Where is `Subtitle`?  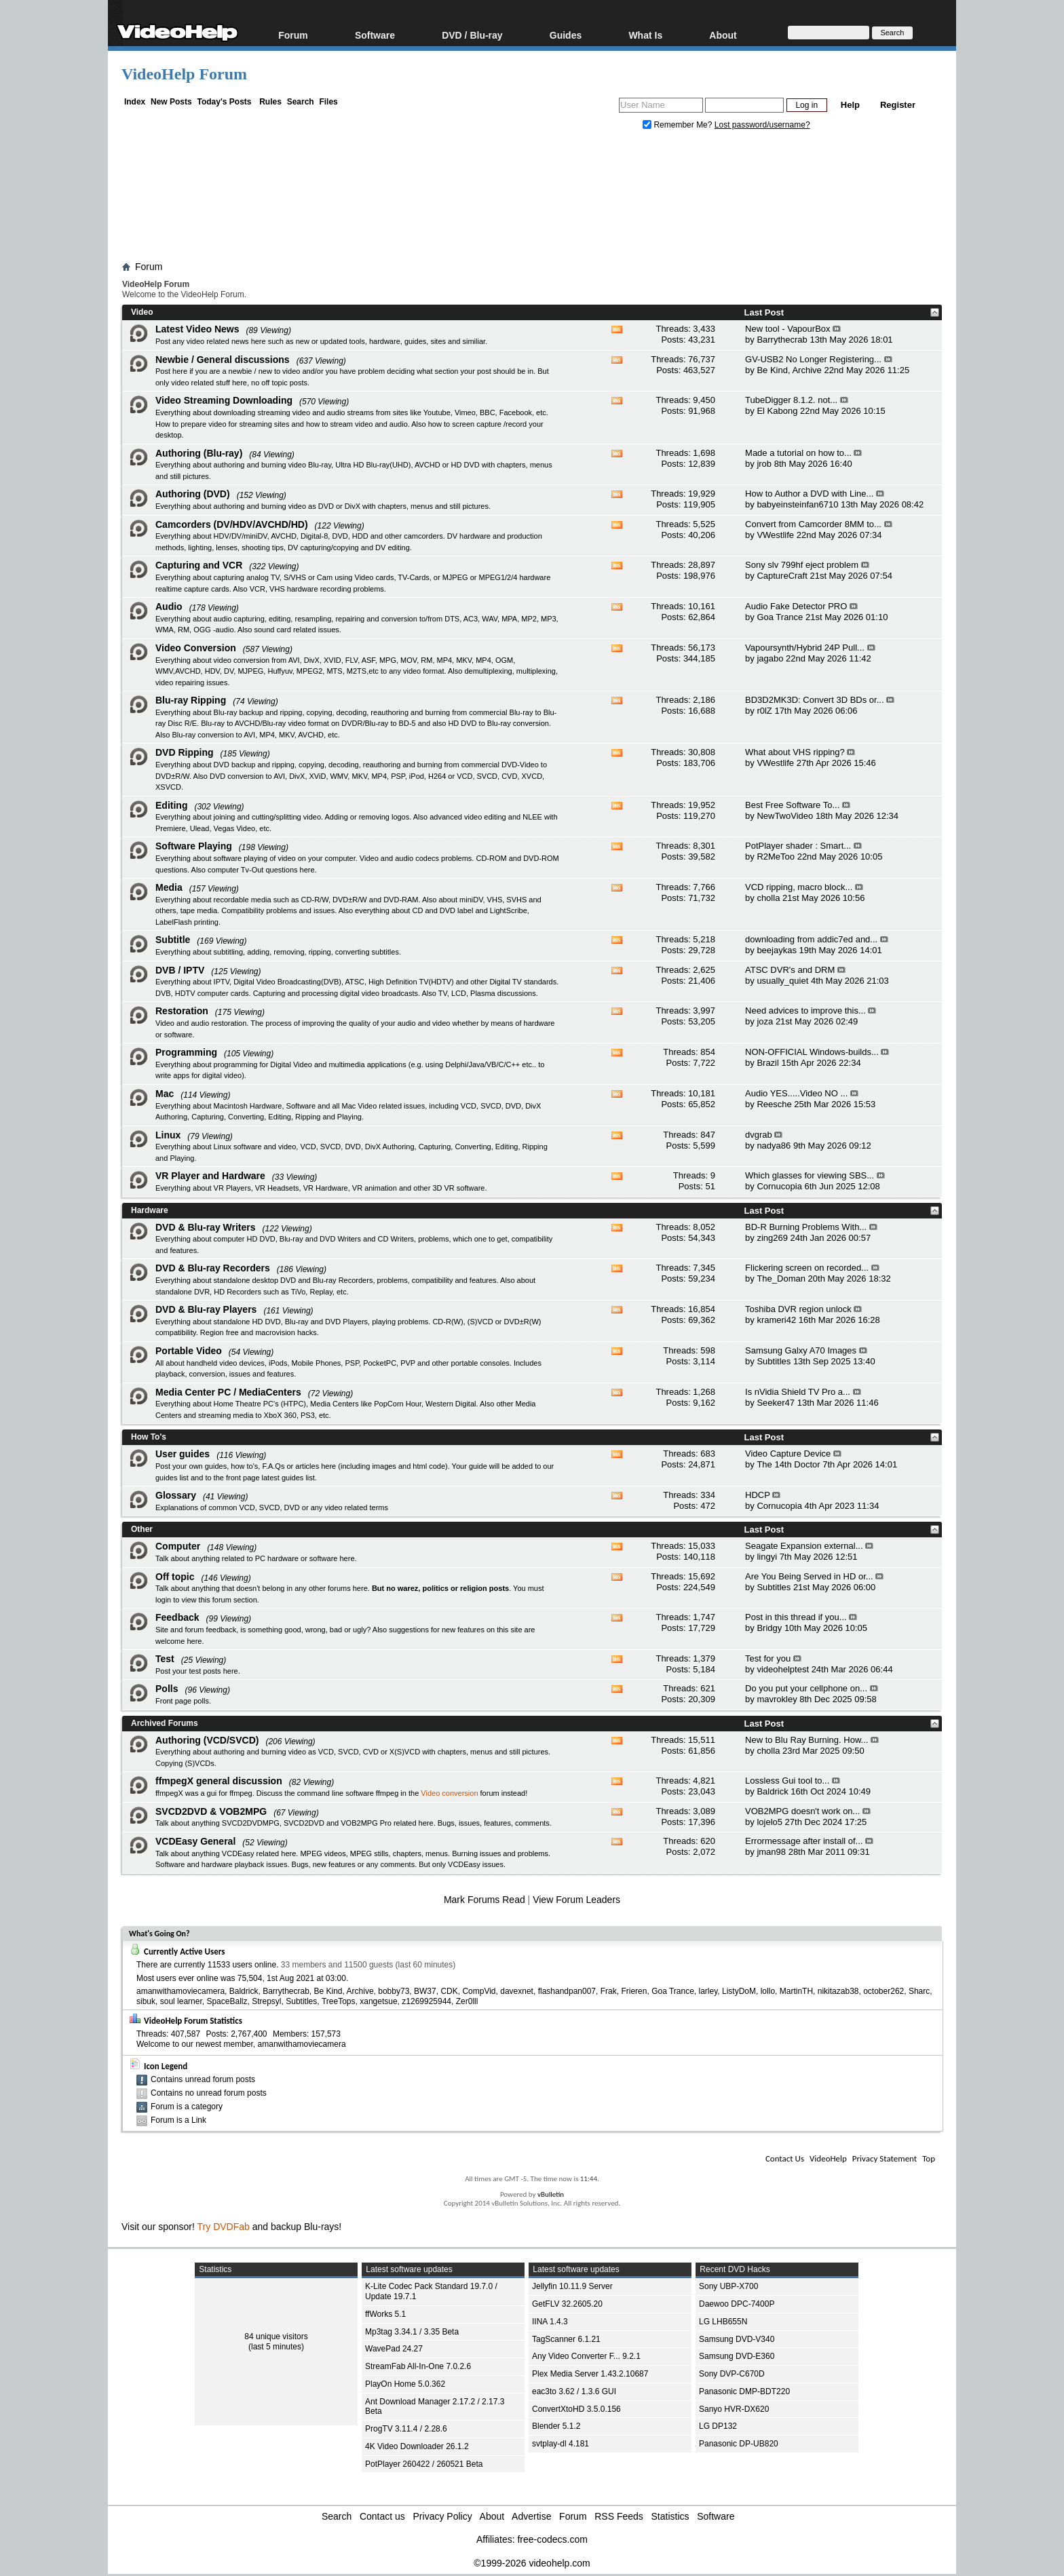
Subtitle is located at coordinates (172, 939).